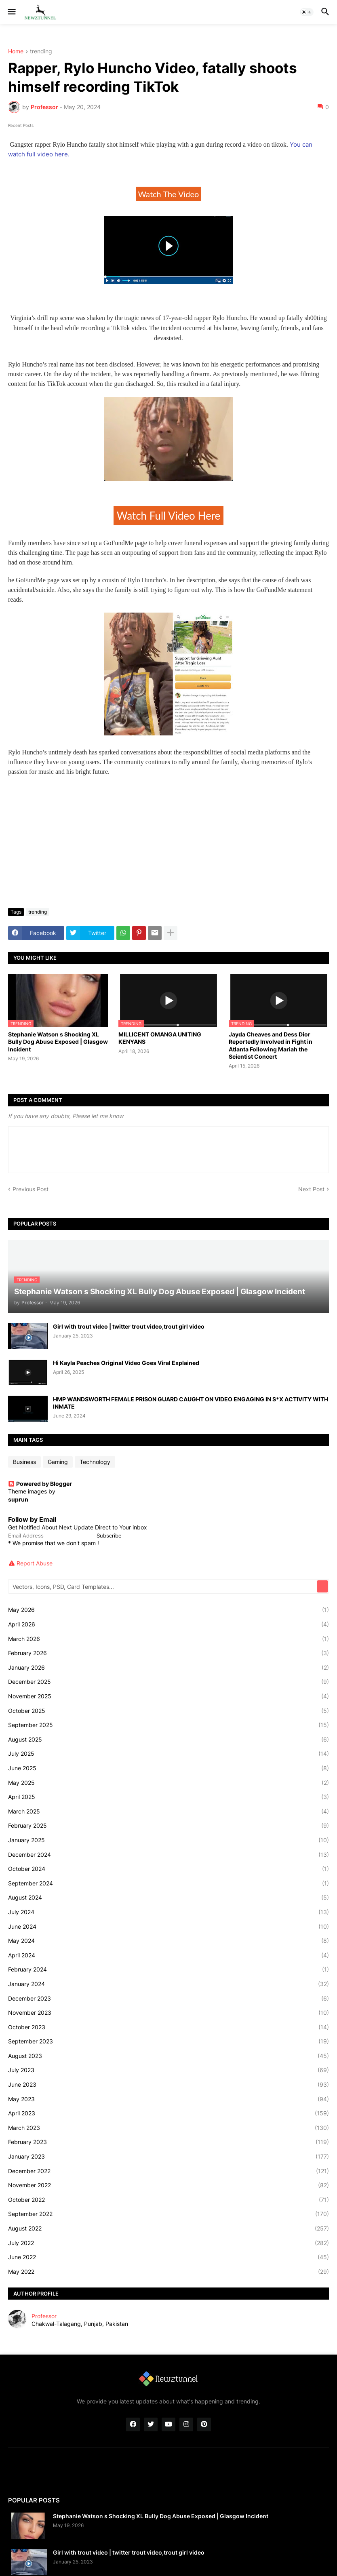 The image size is (337, 2576). What do you see at coordinates (168, 2070) in the screenshot?
I see `July 2023` at bounding box center [168, 2070].